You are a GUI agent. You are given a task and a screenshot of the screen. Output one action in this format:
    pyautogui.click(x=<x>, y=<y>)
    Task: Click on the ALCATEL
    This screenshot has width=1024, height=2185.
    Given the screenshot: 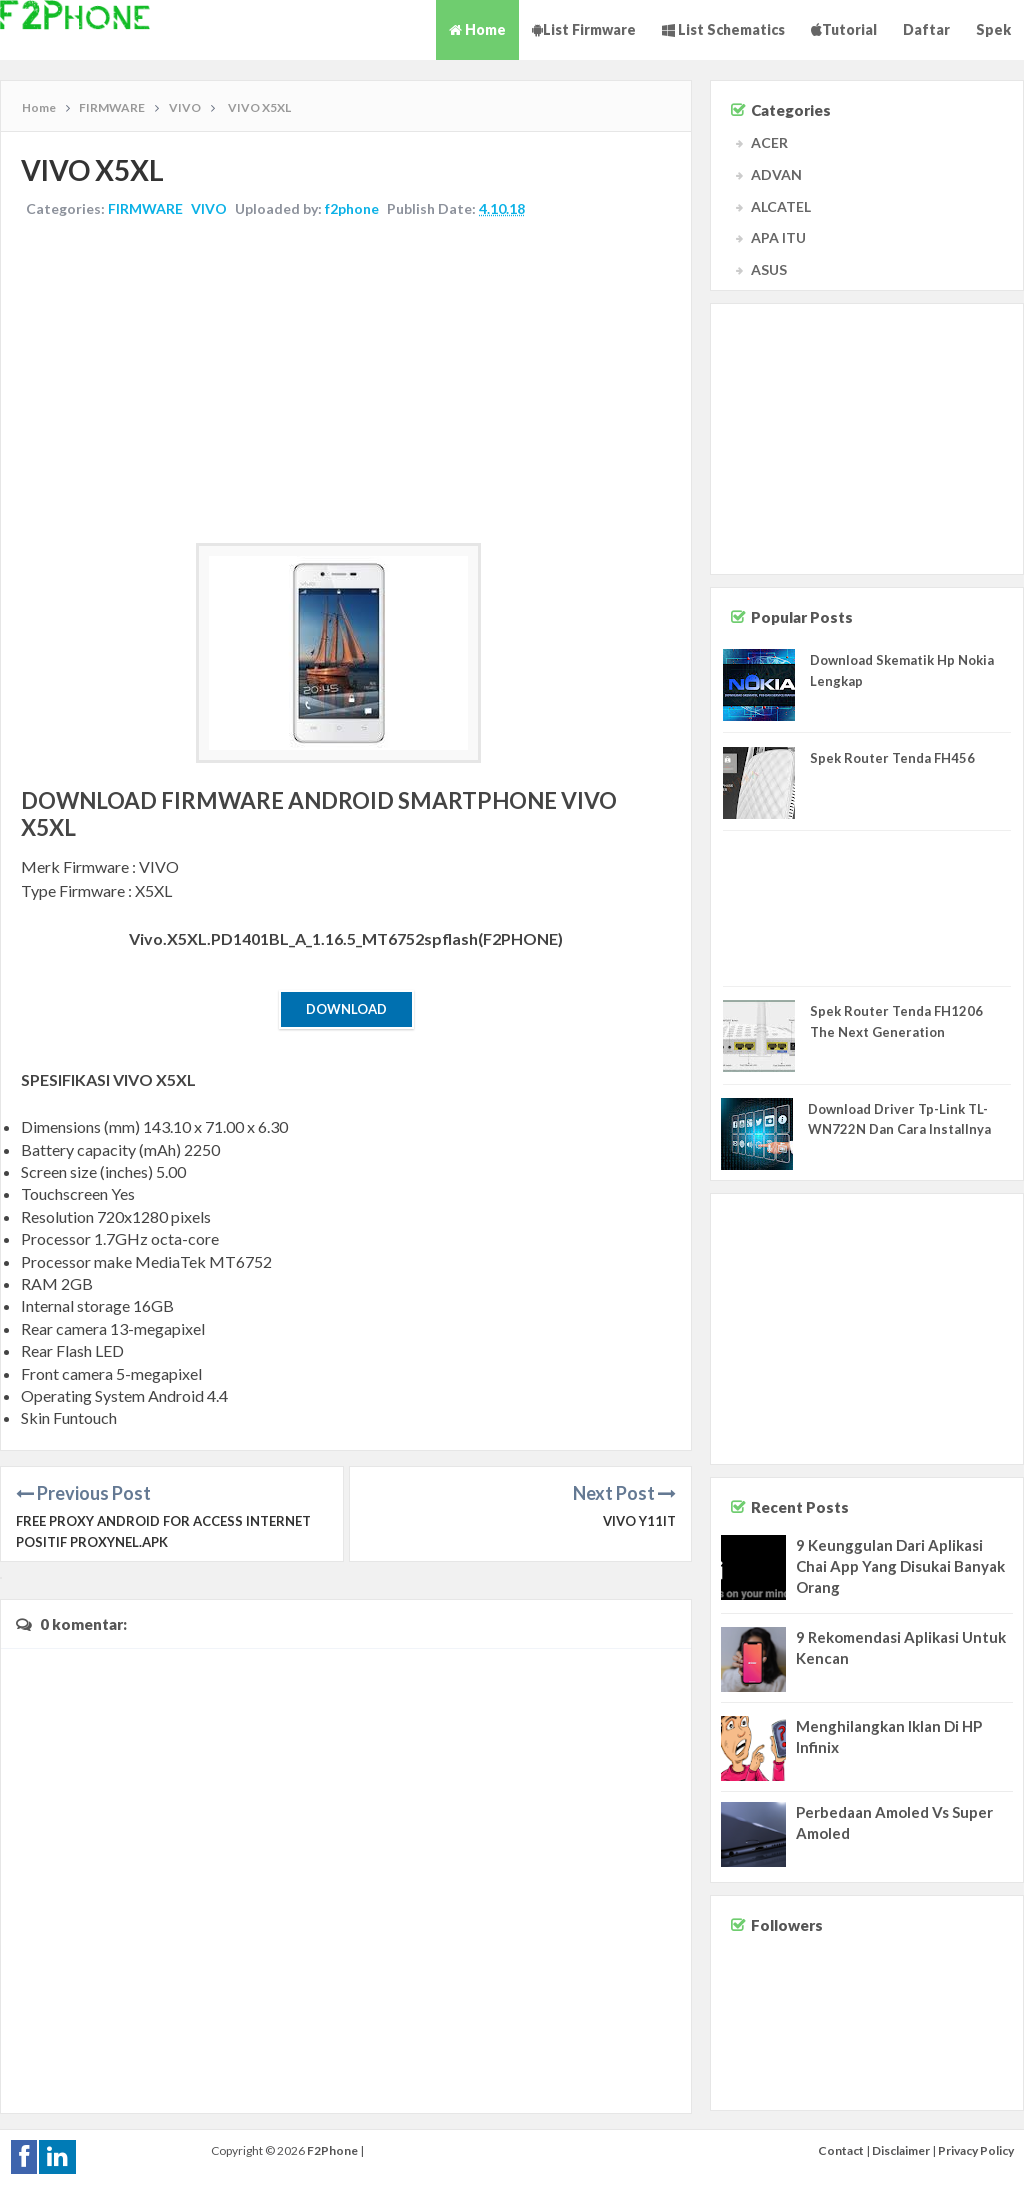 What is the action you would take?
    pyautogui.click(x=781, y=206)
    